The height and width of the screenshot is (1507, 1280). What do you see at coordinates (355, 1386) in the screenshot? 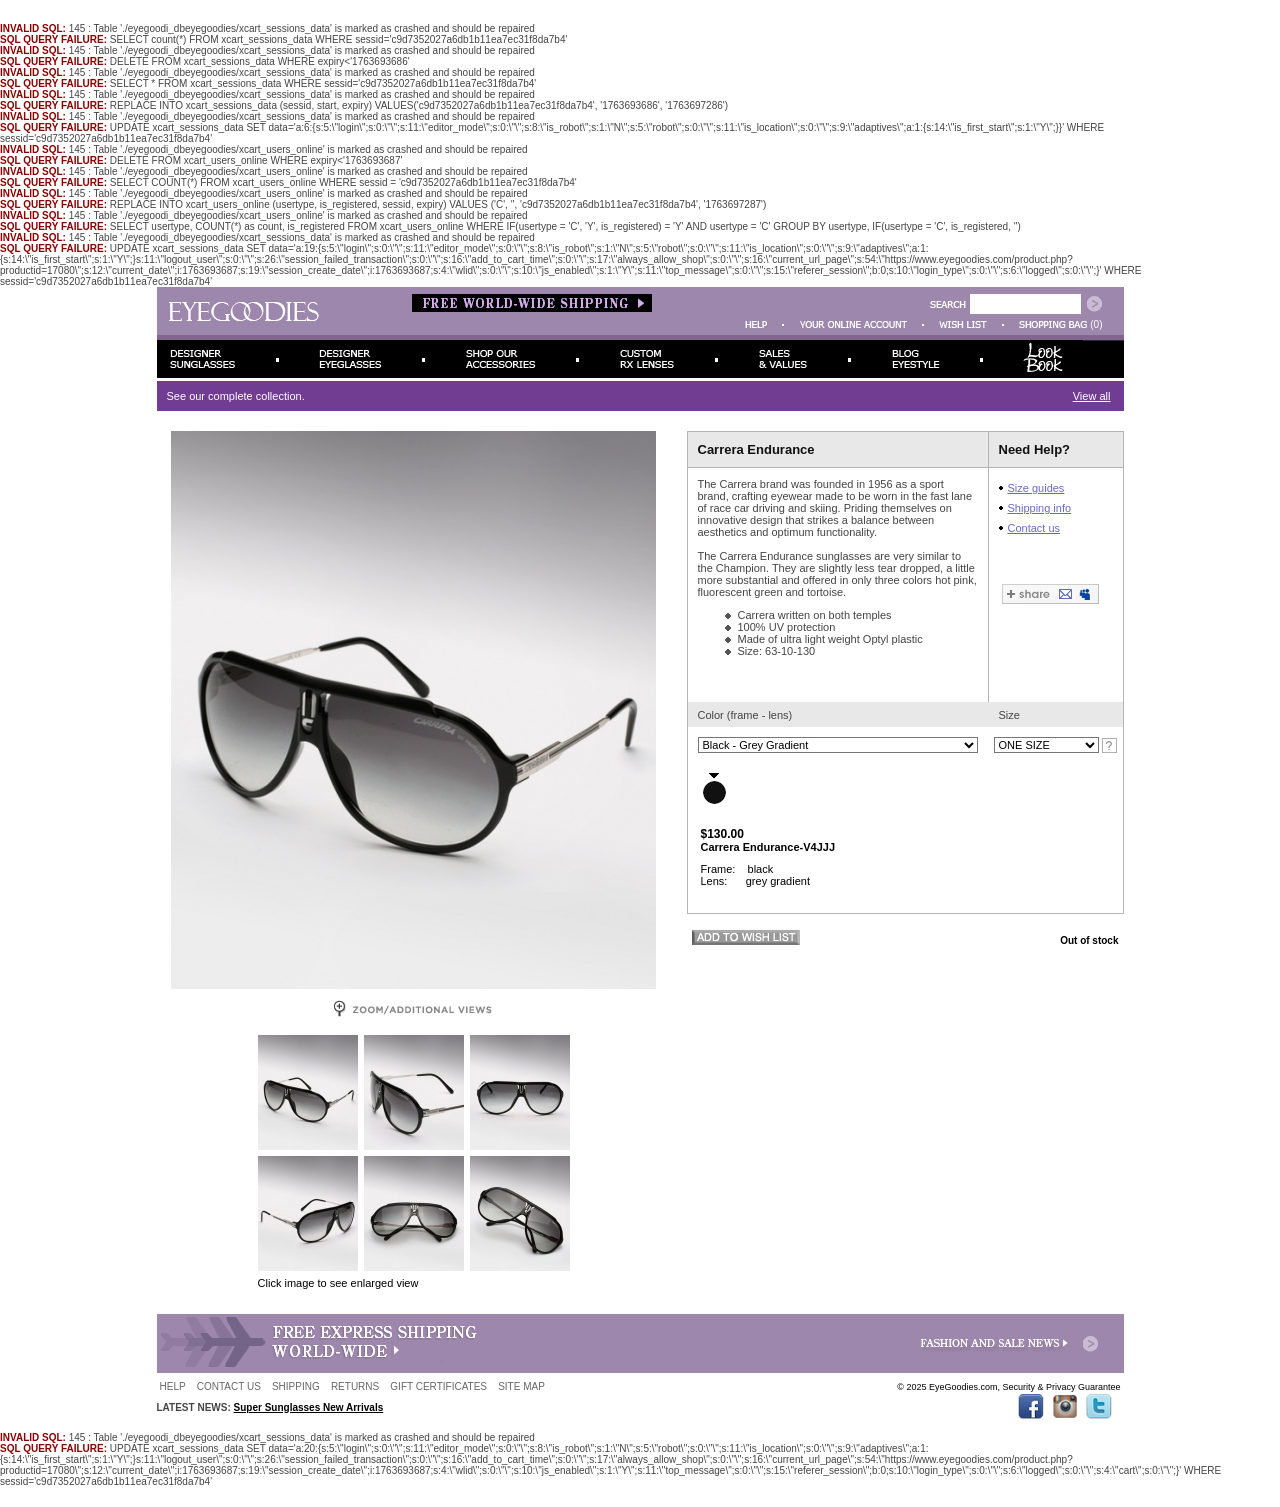
I see `RETURNS` at bounding box center [355, 1386].